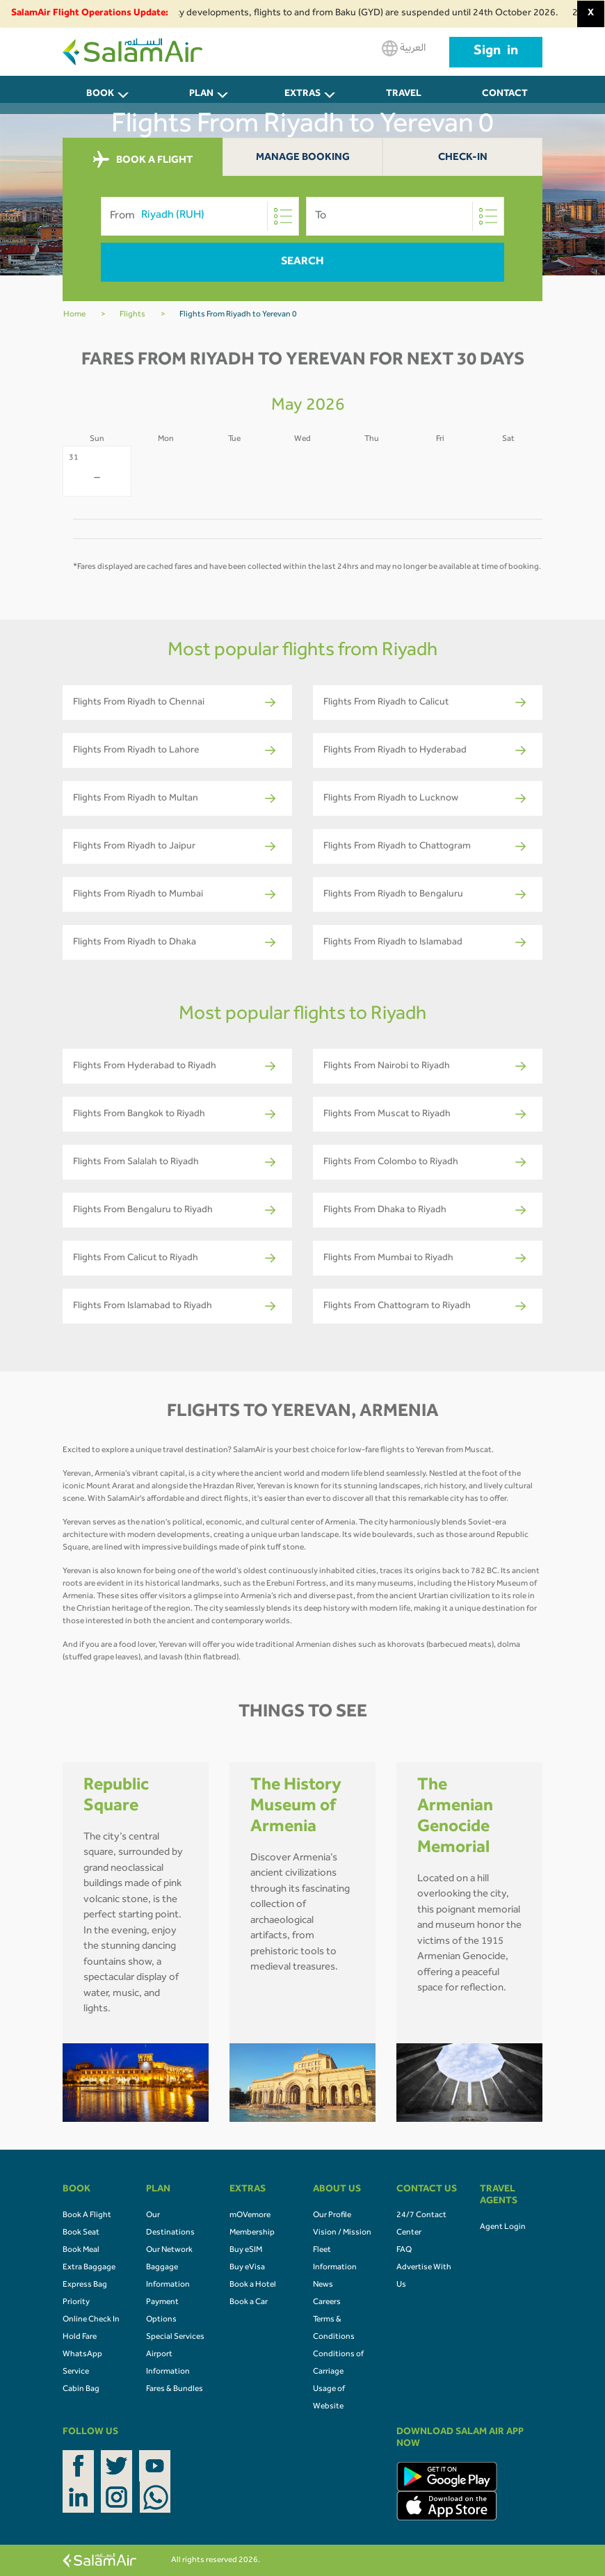 This screenshot has height=2576, width=605. I want to click on Our Network, so click(169, 2250).